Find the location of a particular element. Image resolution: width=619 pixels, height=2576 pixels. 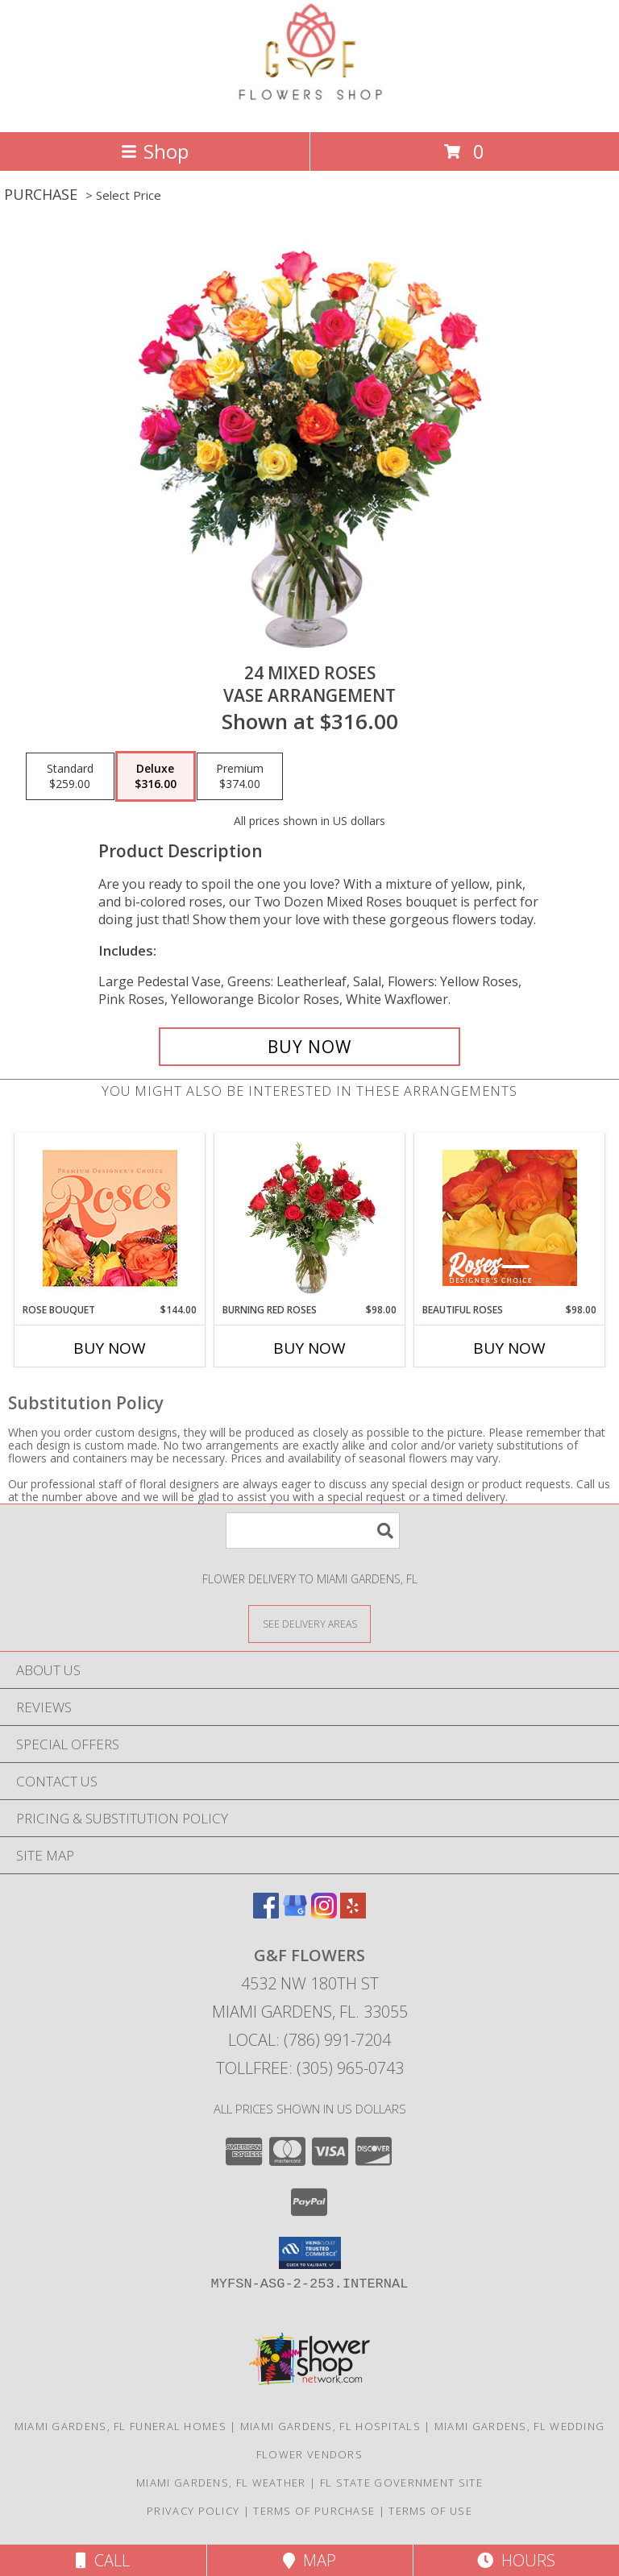

Miami Gardens, FL Hospitals [Miami Gardens, FL Hospitals (opens in new window)] is located at coordinates (330, 2426).